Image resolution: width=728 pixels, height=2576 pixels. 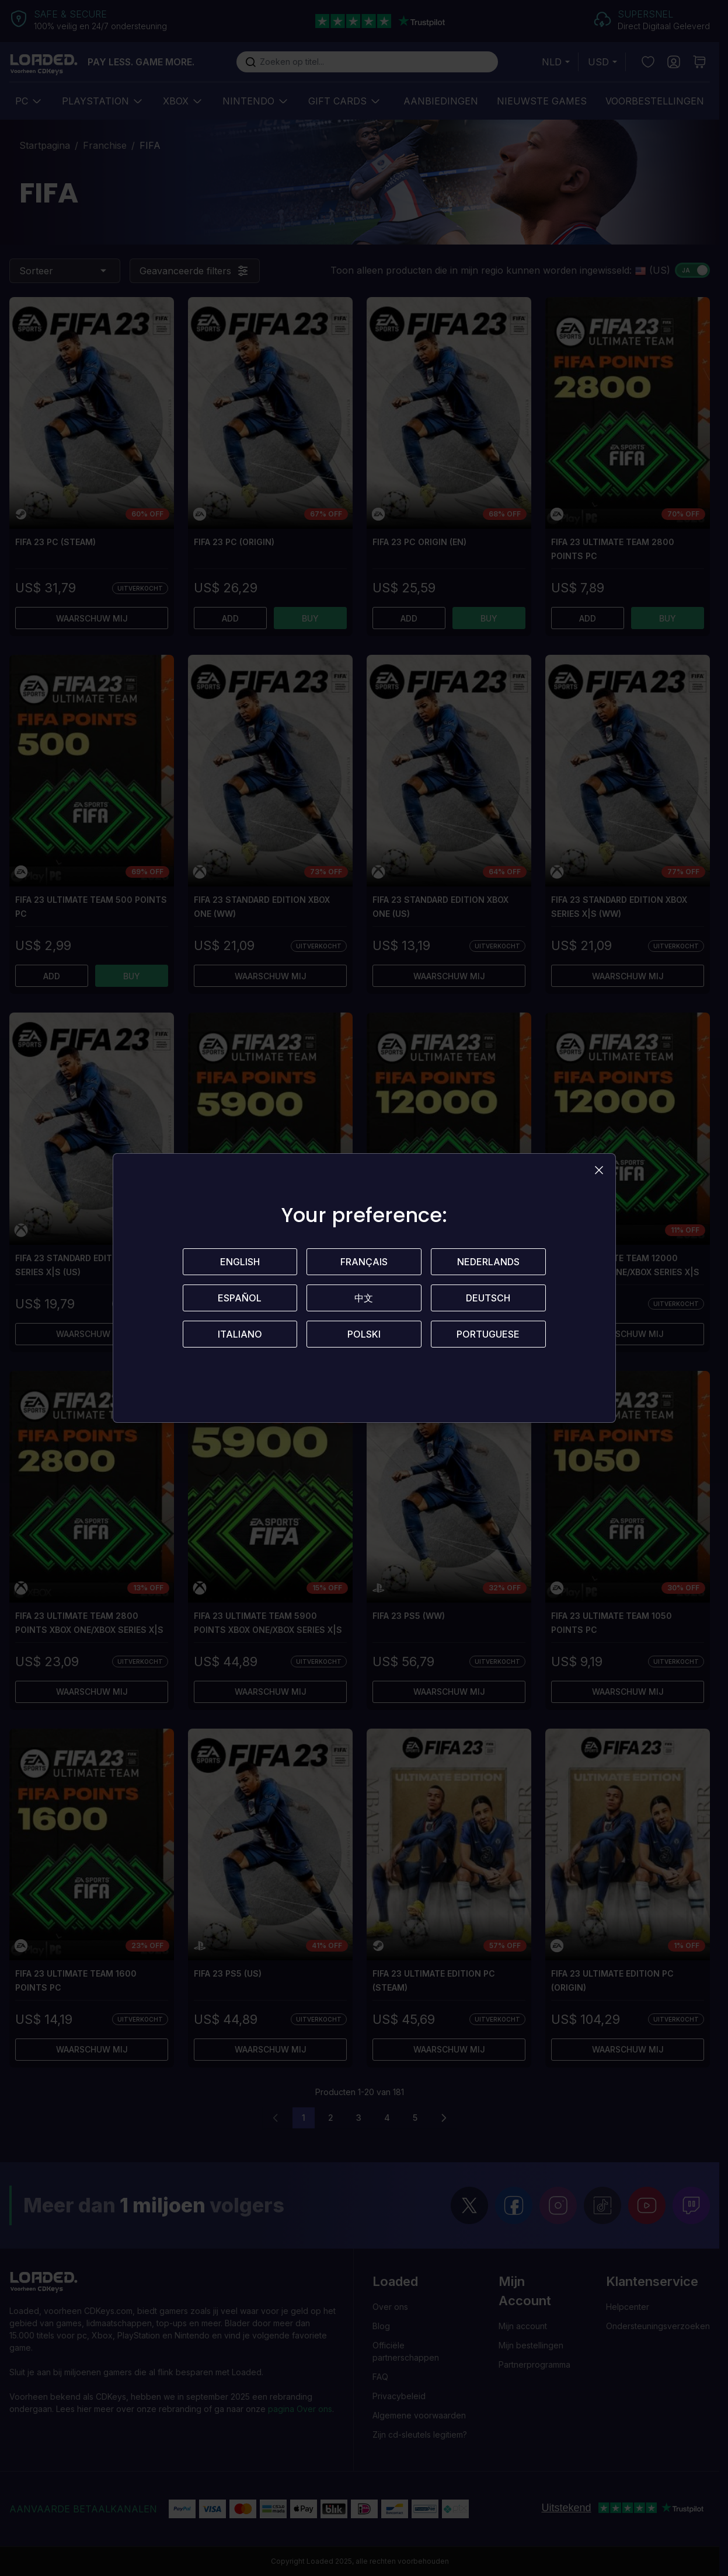 What do you see at coordinates (364, 1334) in the screenshot?
I see `Polski` at bounding box center [364, 1334].